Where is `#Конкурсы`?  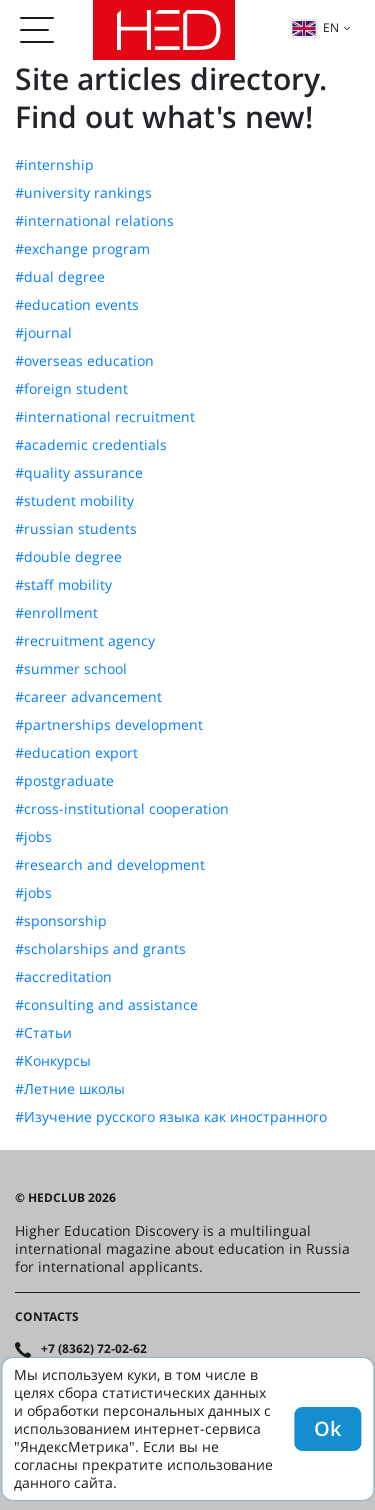
#Конкурсы is located at coordinates (53, 1061).